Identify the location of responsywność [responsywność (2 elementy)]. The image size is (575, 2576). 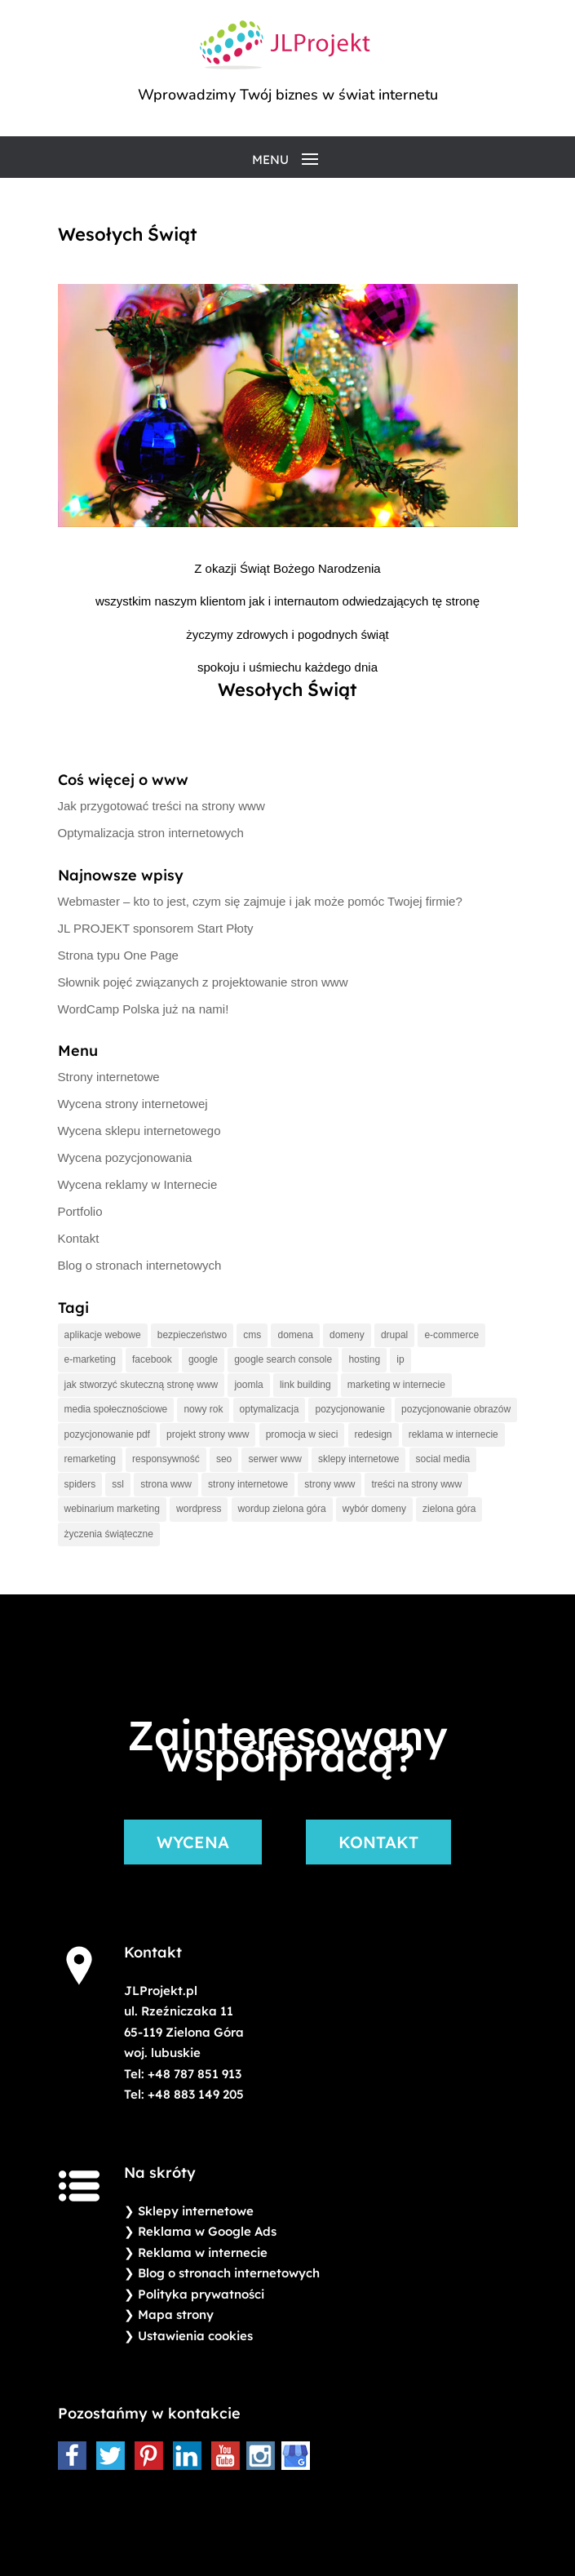
(166, 1459).